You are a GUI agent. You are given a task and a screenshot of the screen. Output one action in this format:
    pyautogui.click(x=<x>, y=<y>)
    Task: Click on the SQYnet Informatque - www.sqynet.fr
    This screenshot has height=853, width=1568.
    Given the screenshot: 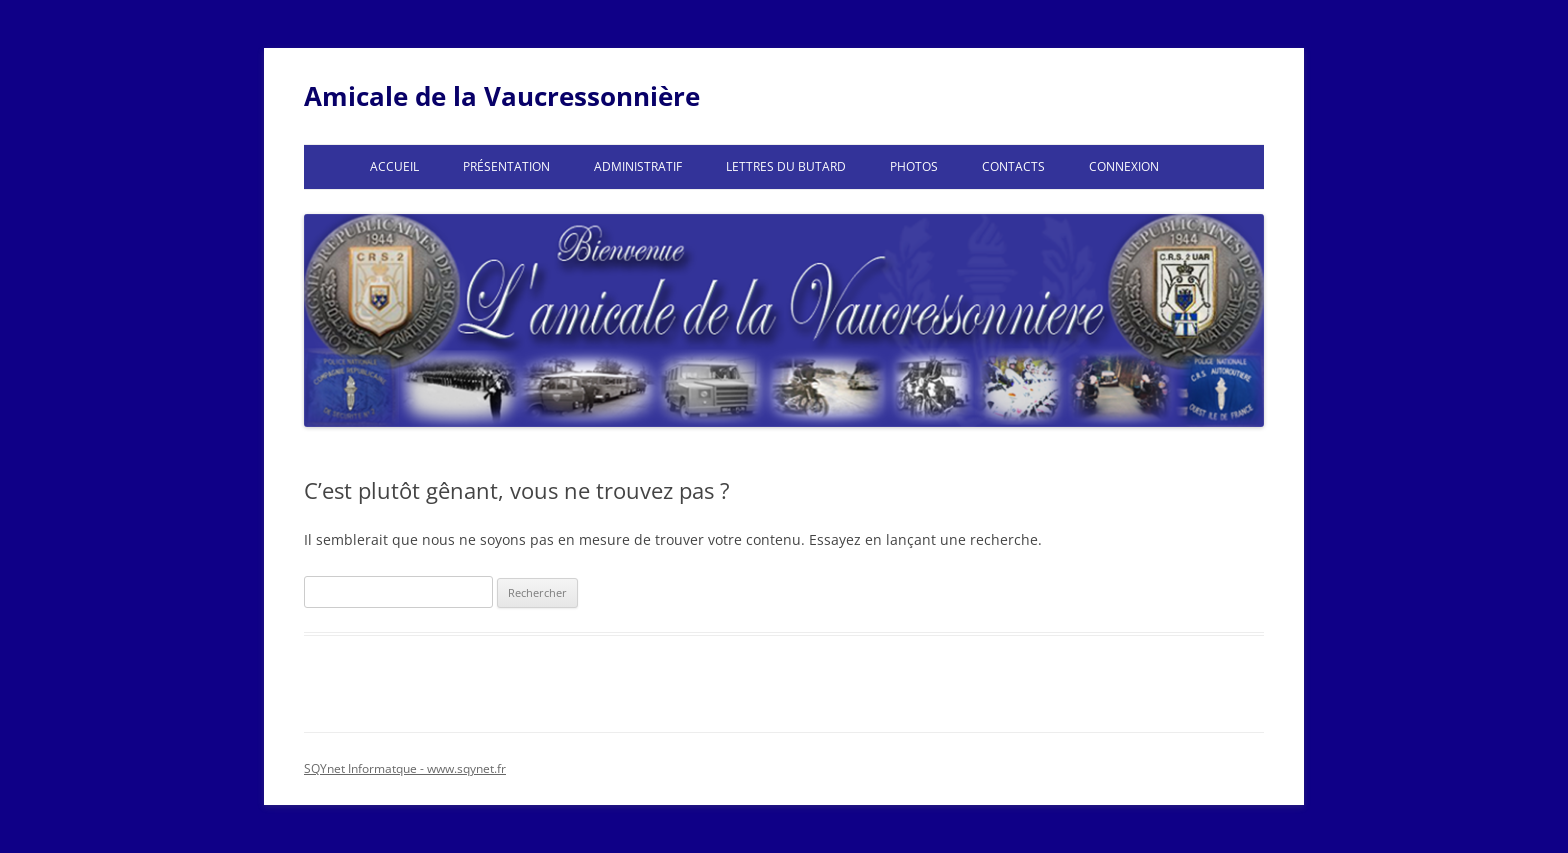 What is the action you would take?
    pyautogui.click(x=405, y=768)
    